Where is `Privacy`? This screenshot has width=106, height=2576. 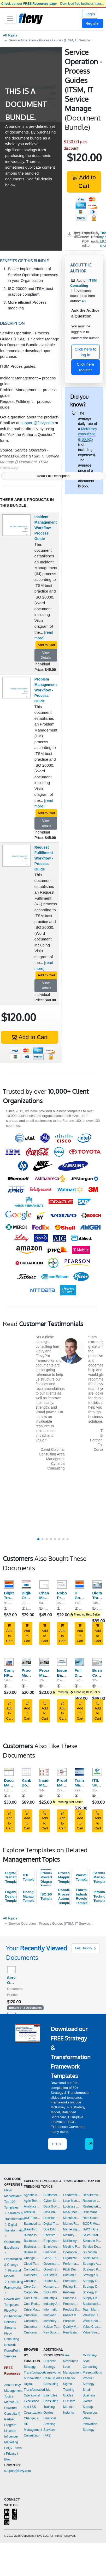
Privacy is located at coordinates (11, 2454).